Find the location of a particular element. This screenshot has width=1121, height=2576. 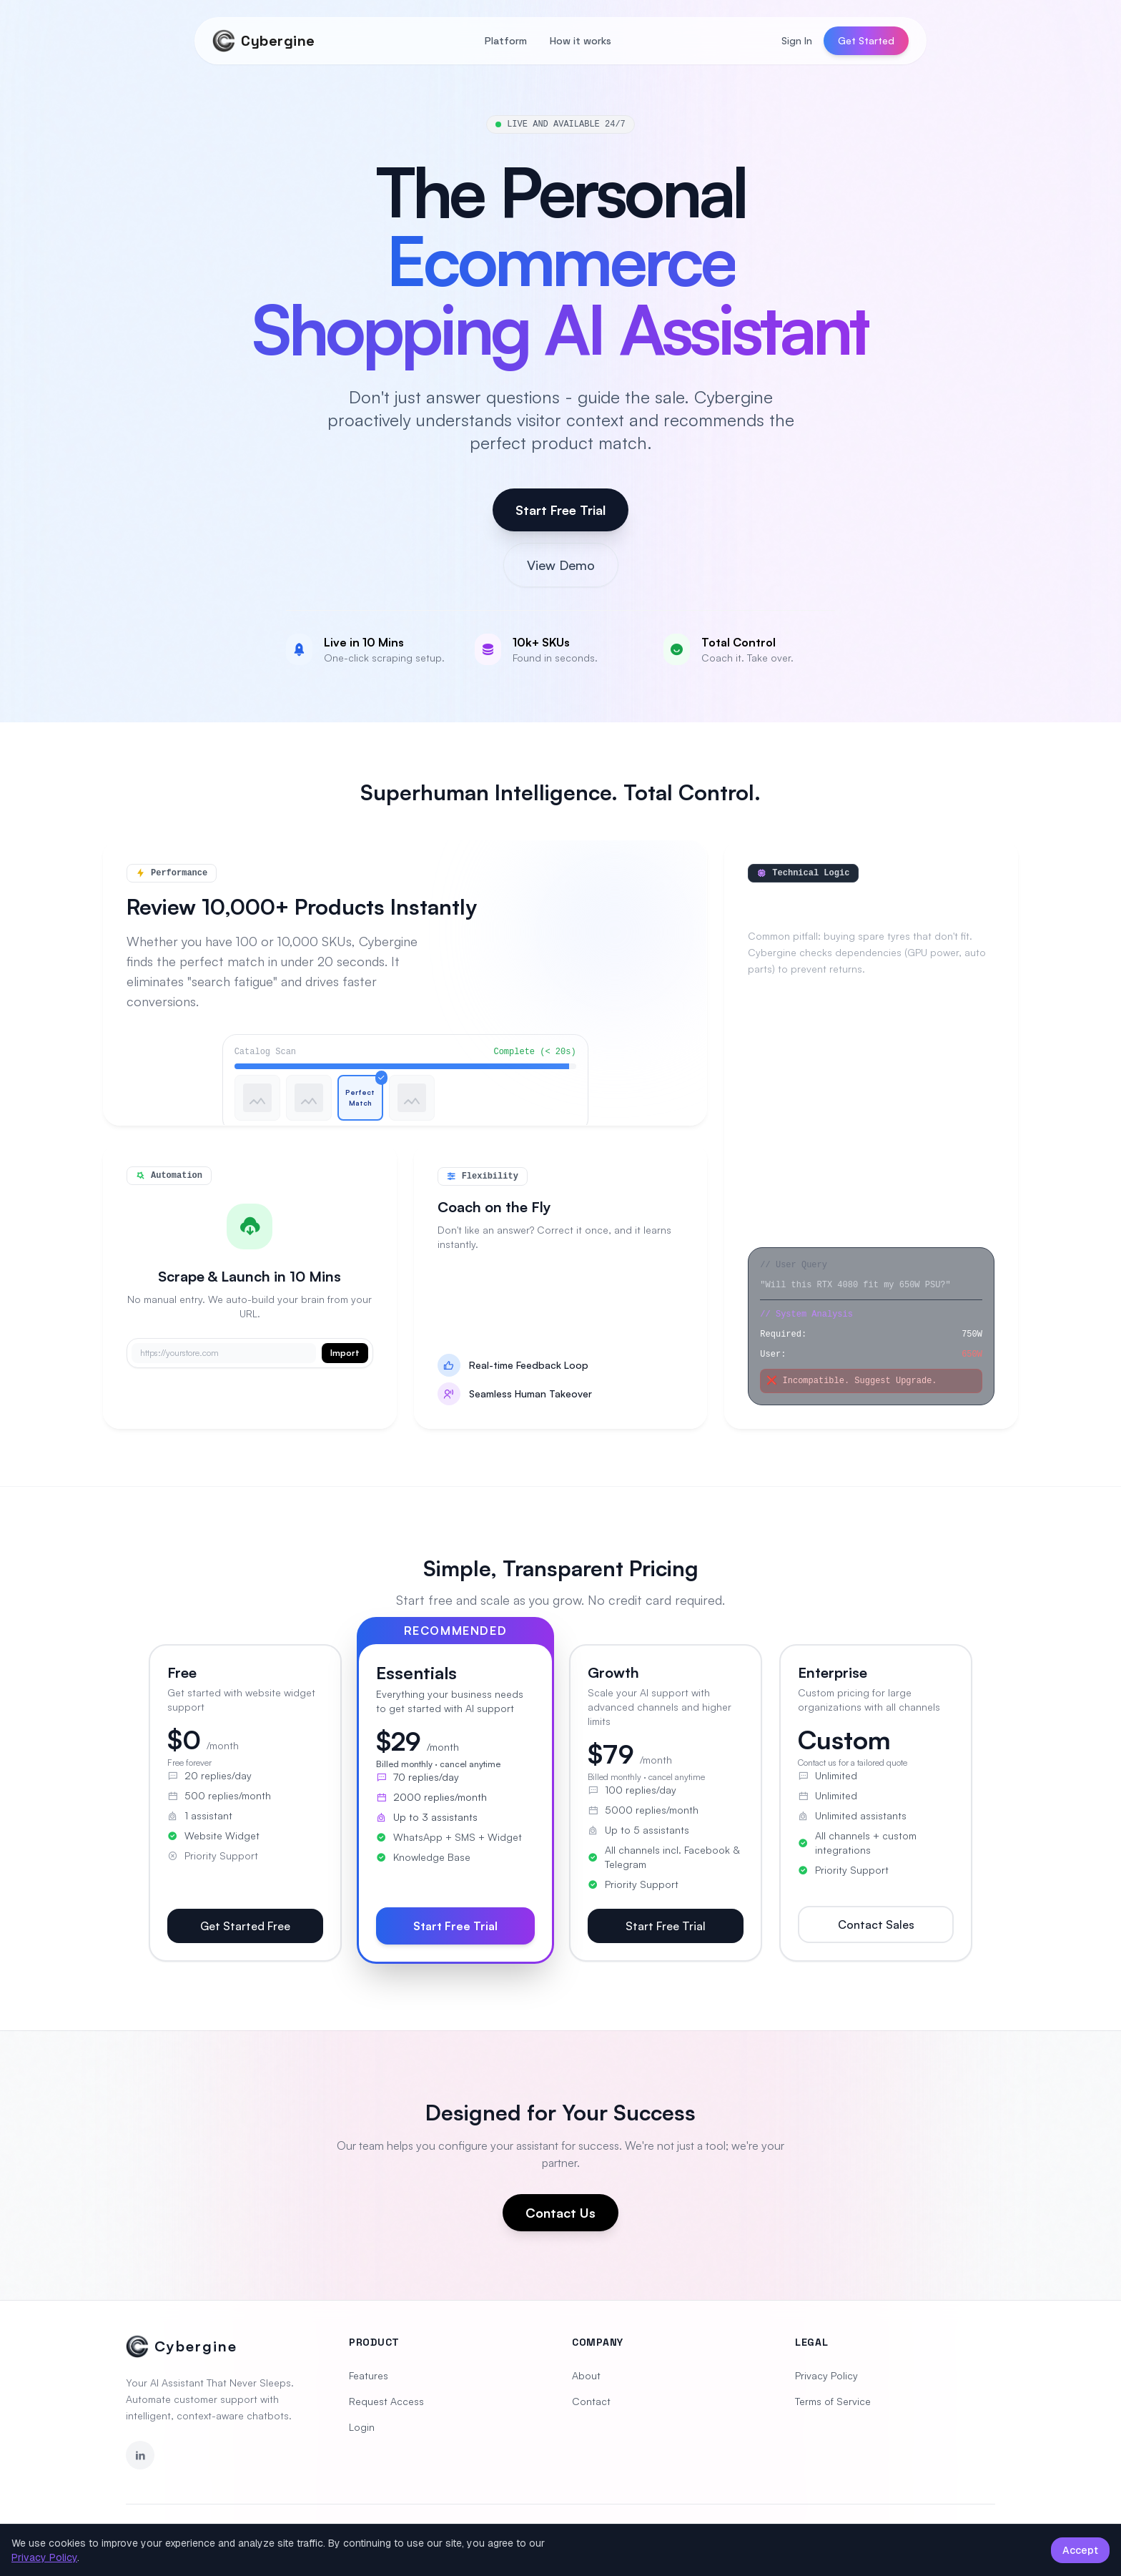

About is located at coordinates (586, 2375).